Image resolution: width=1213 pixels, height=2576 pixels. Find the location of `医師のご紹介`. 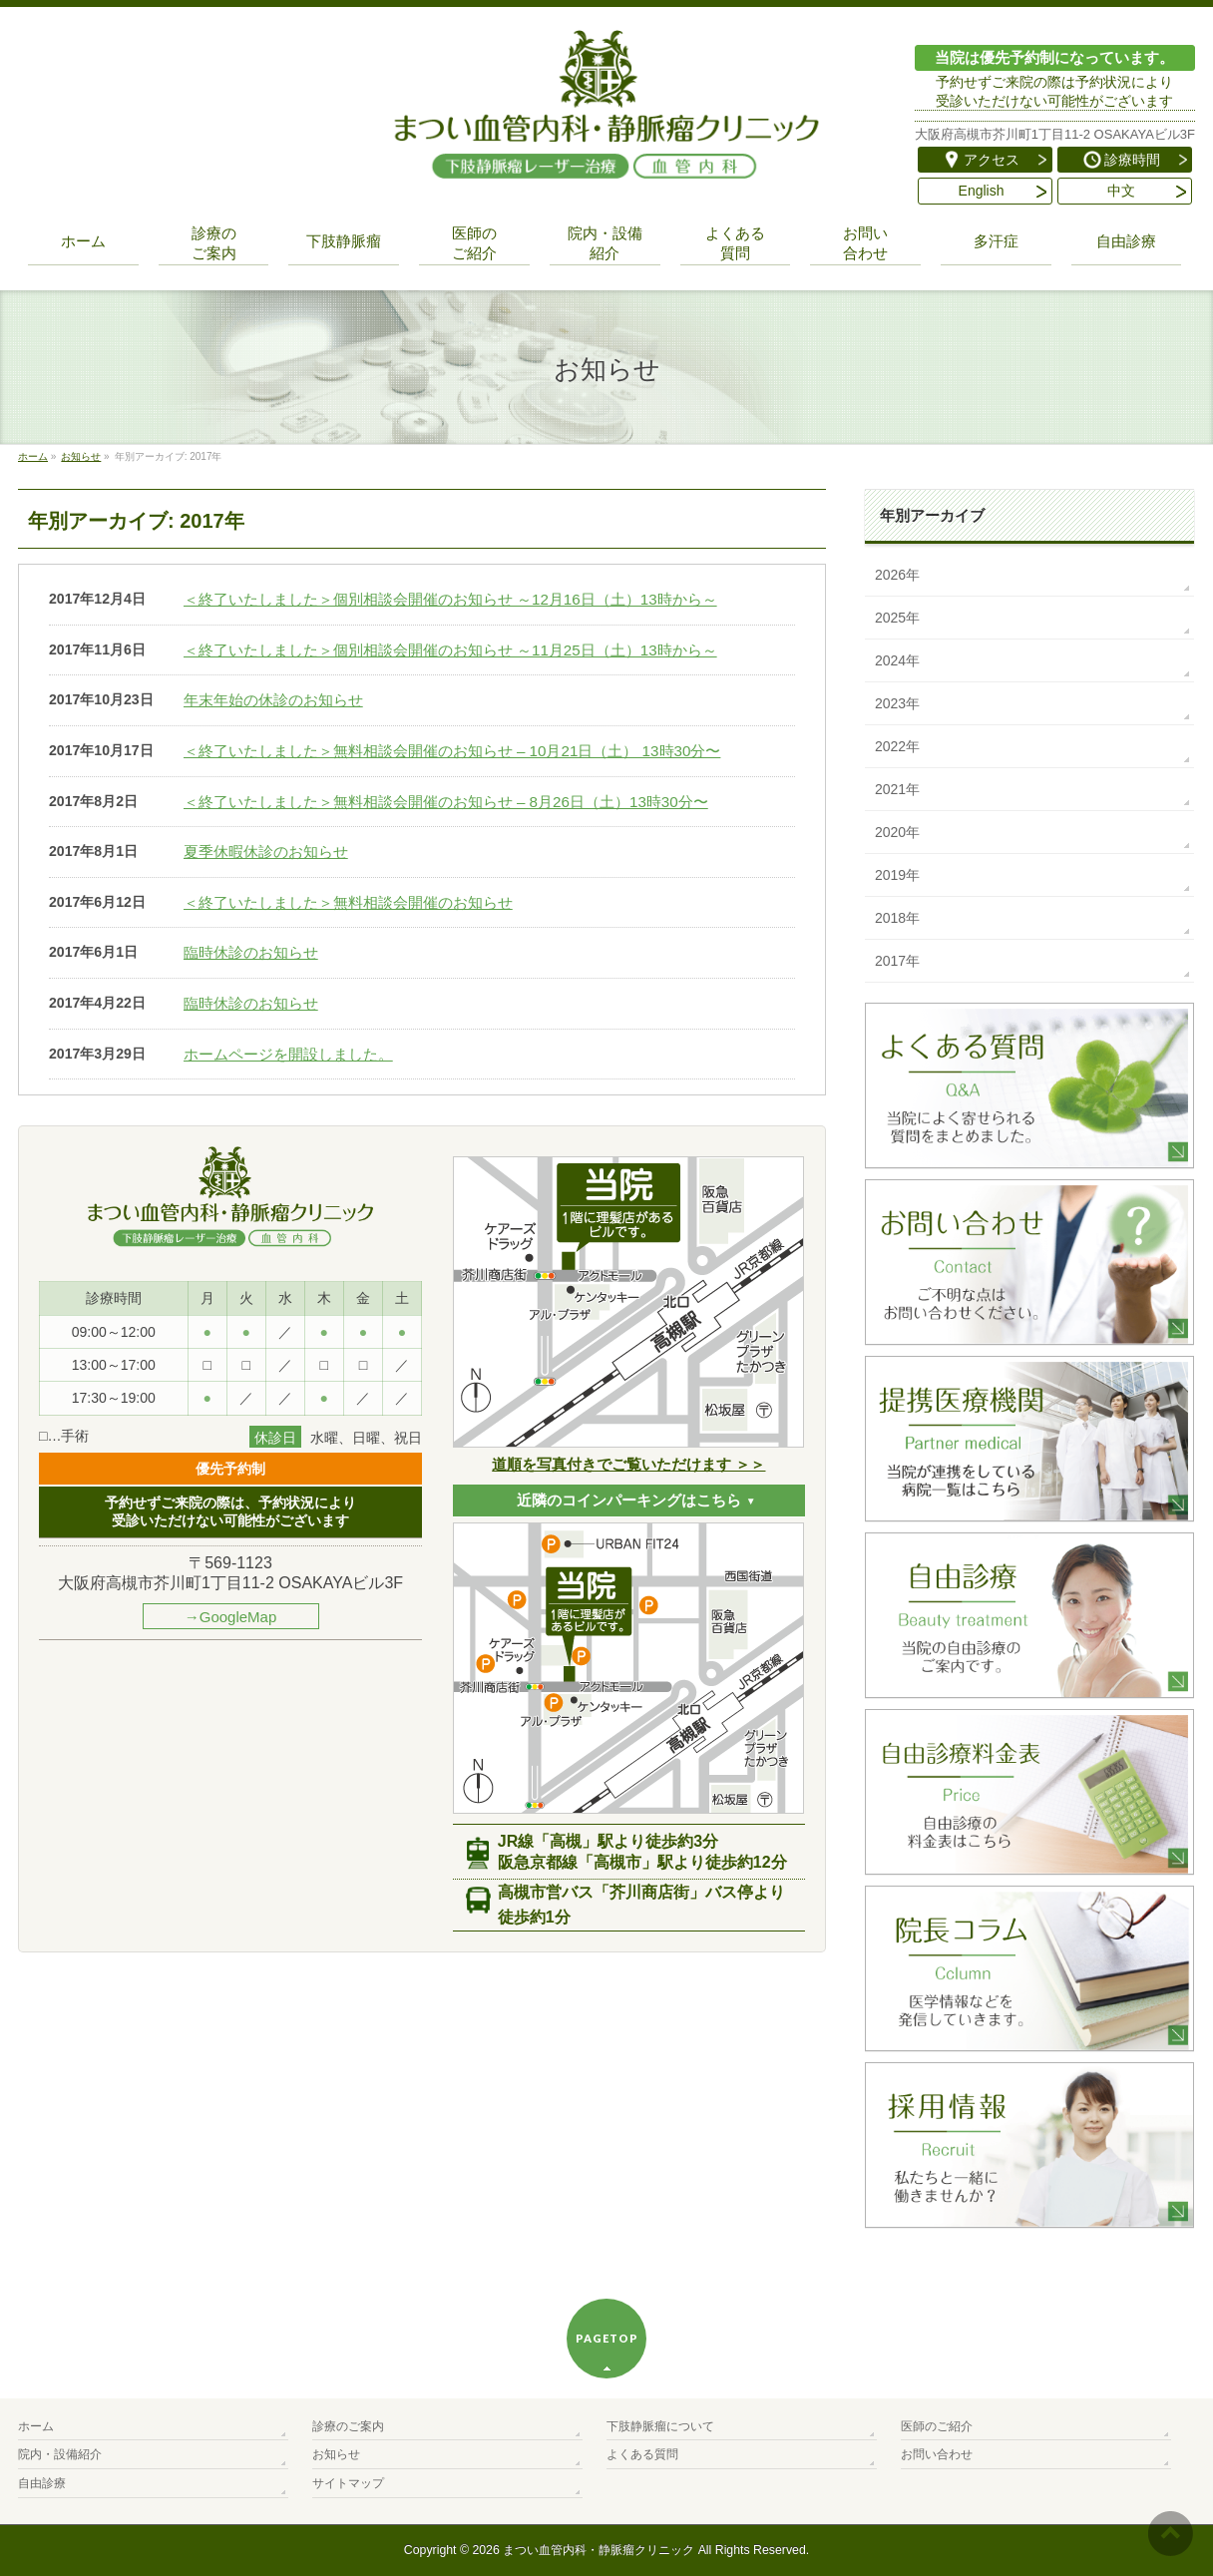

医師のご紹介 is located at coordinates (937, 2426).